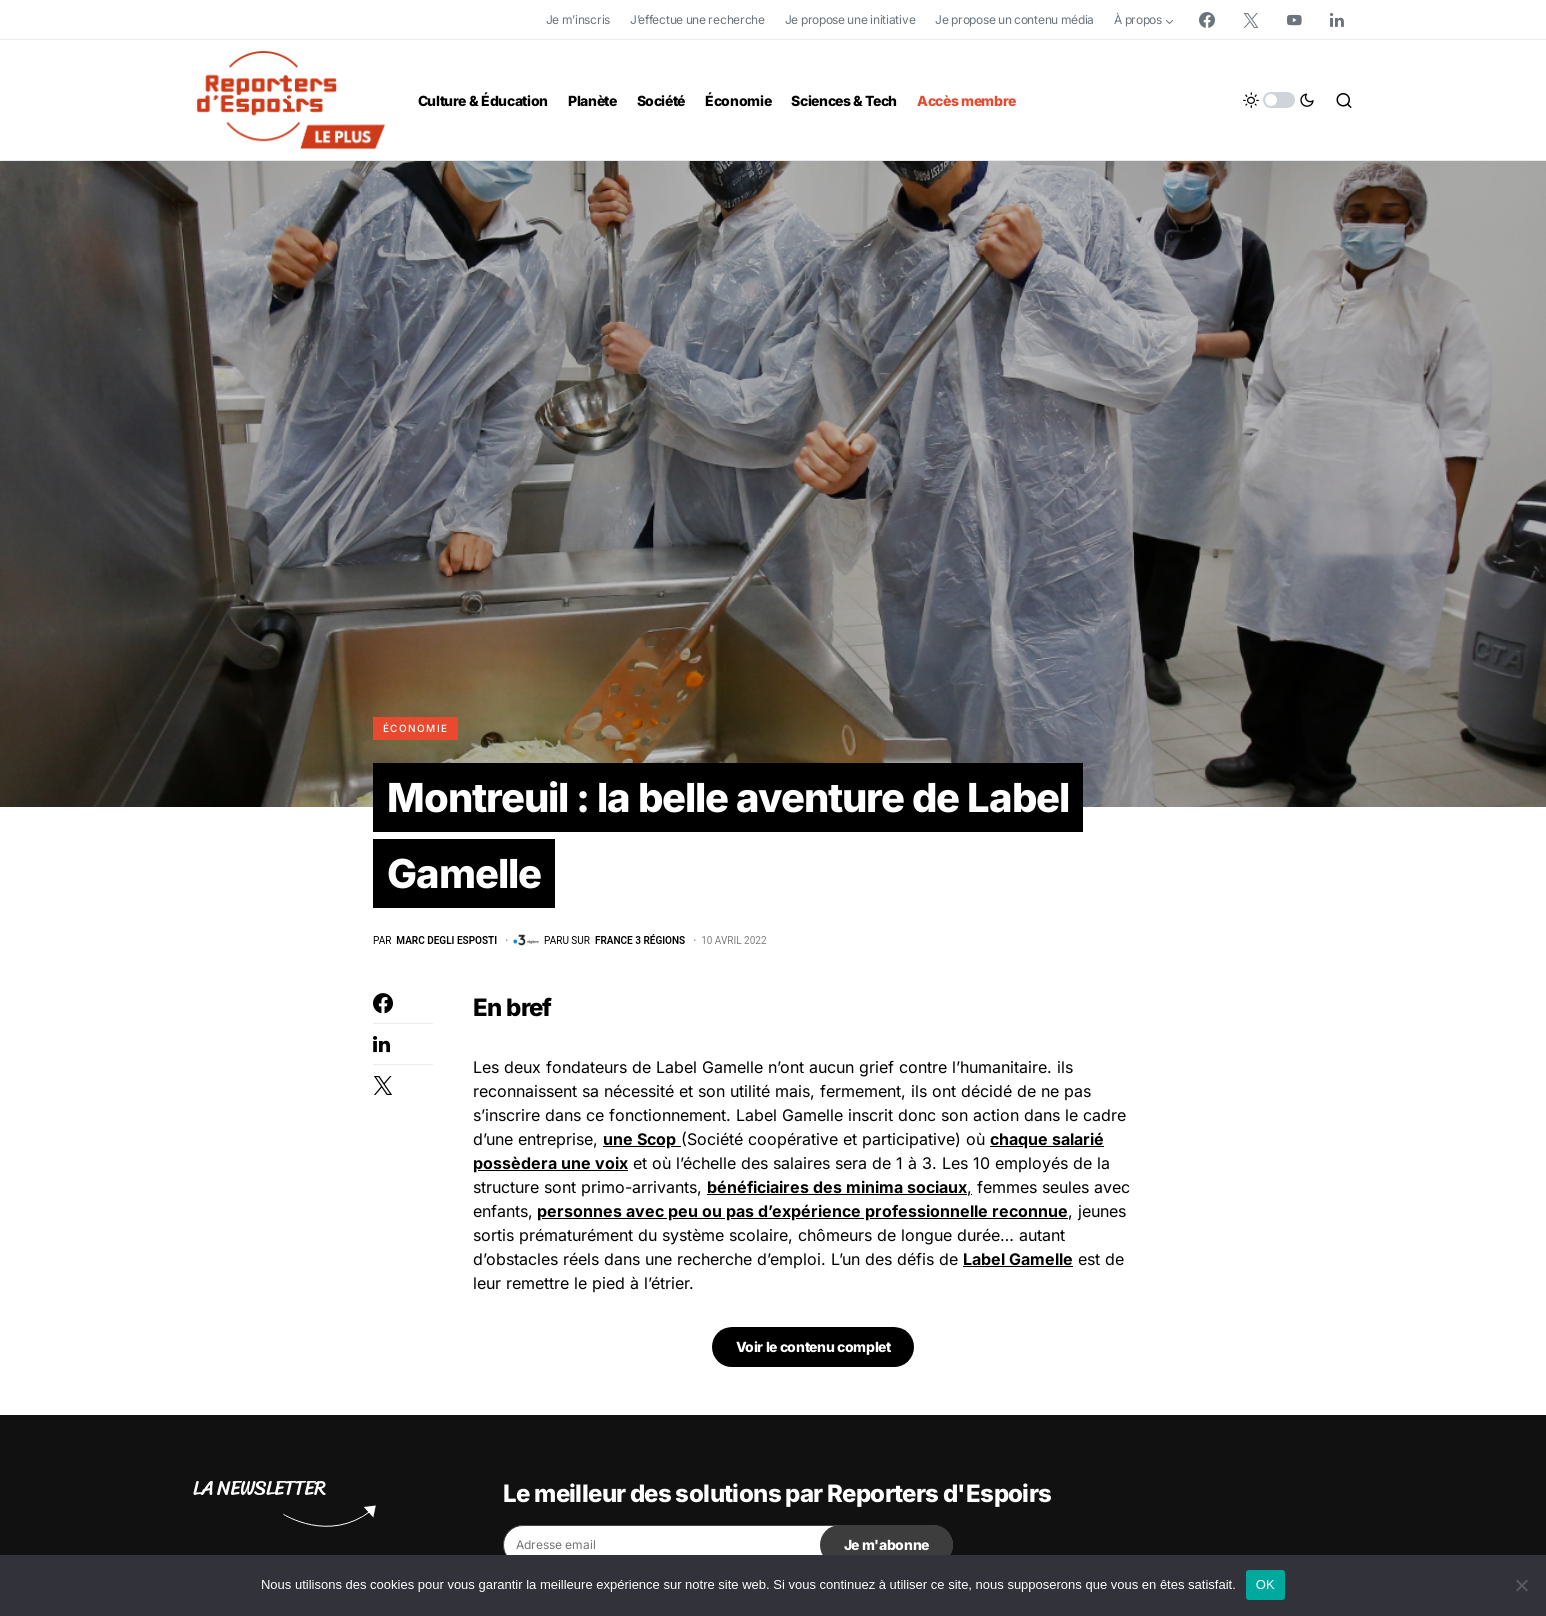  I want to click on Je propose une initiative, so click(850, 19).